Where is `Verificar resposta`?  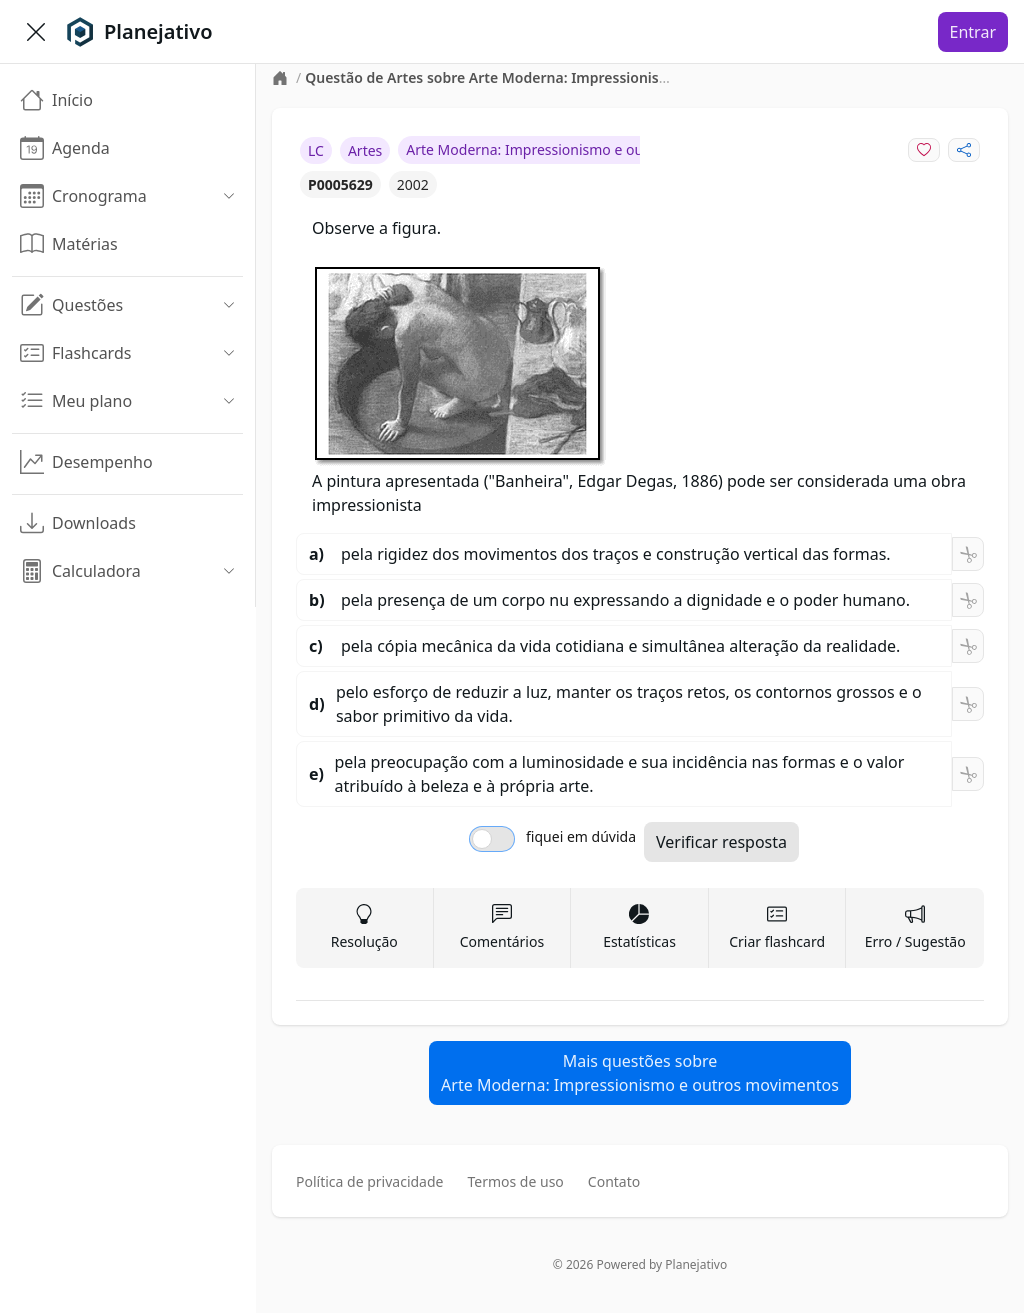
Verificar resposta is located at coordinates (721, 842).